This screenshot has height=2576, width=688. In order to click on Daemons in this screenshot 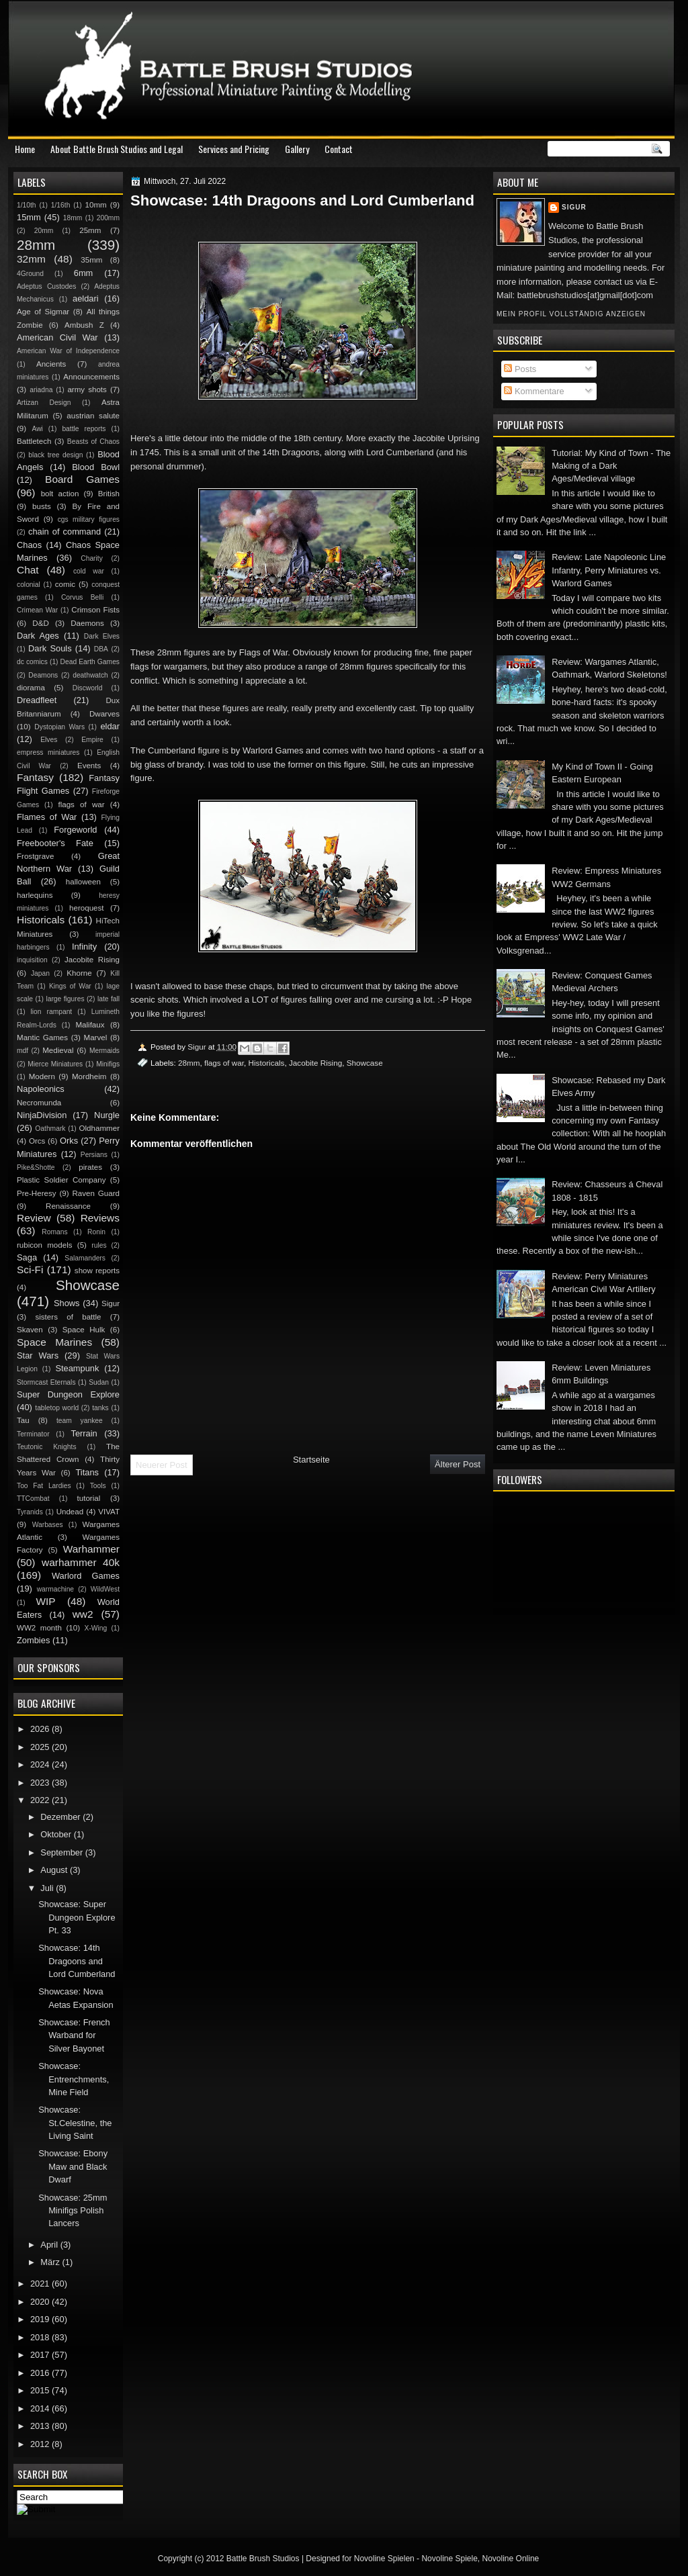, I will do `click(87, 623)`.